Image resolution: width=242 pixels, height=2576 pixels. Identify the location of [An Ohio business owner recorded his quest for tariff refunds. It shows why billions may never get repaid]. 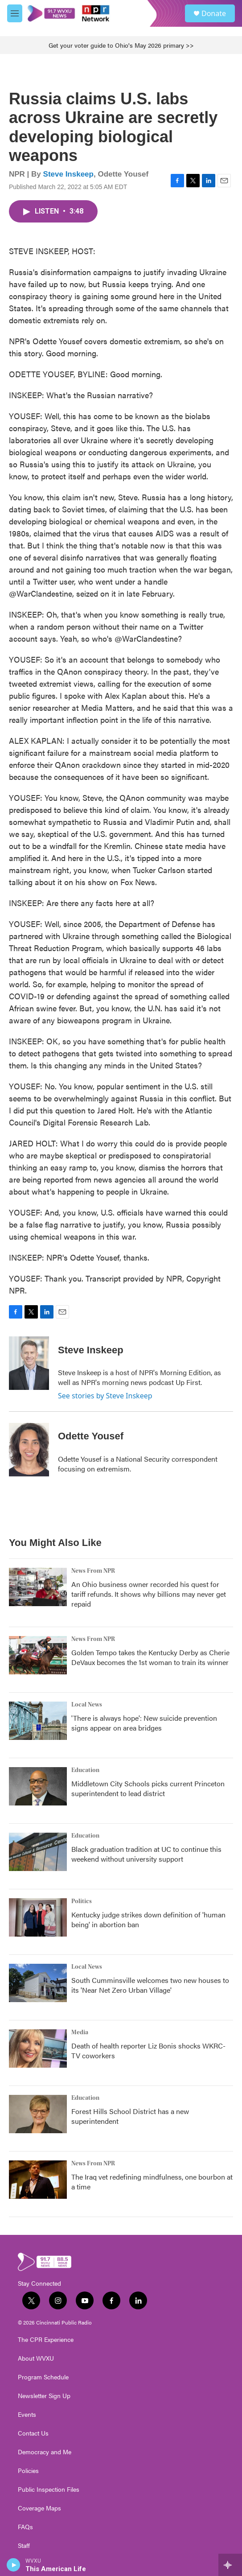
(38, 1587).